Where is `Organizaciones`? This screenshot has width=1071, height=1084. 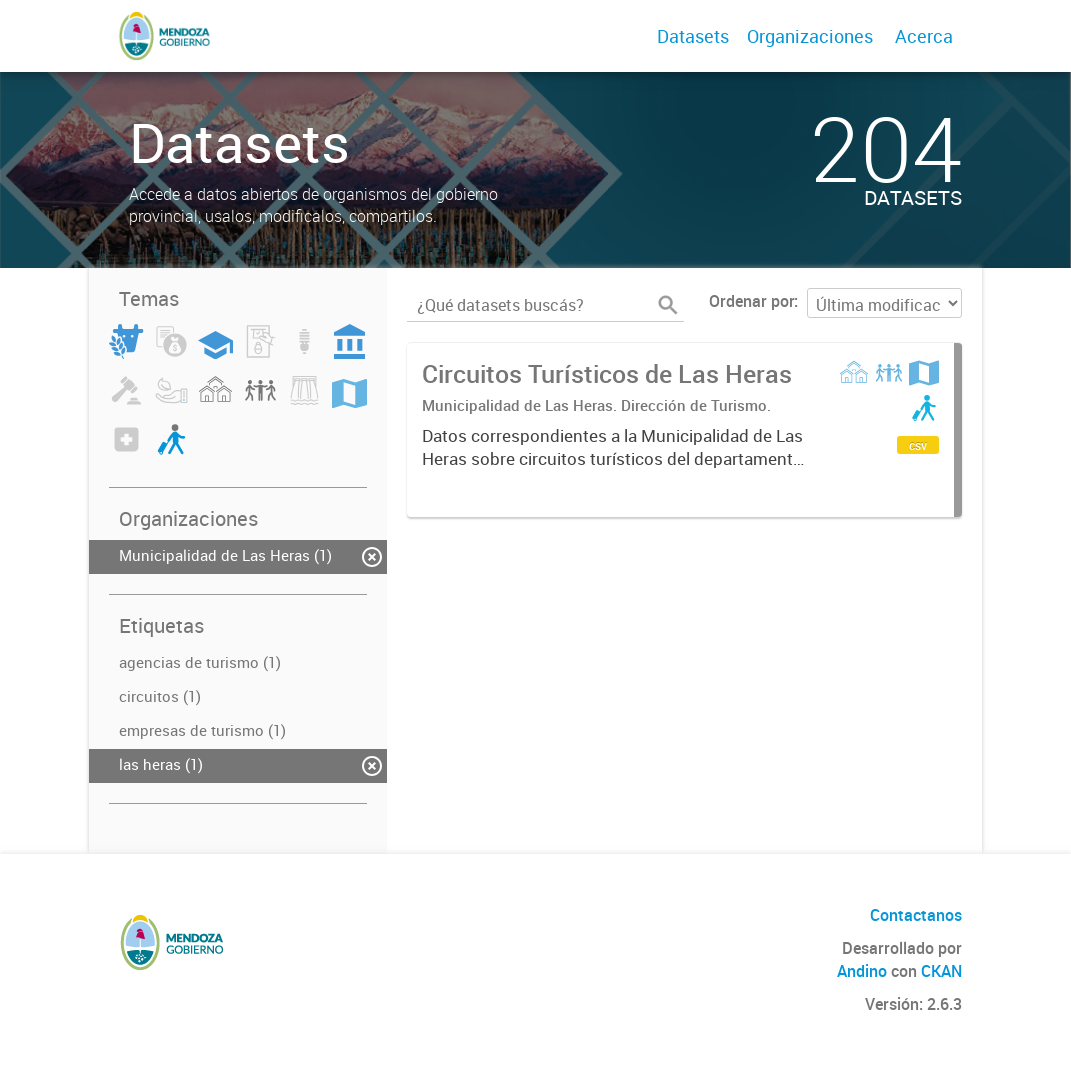
Organizaciones is located at coordinates (810, 36).